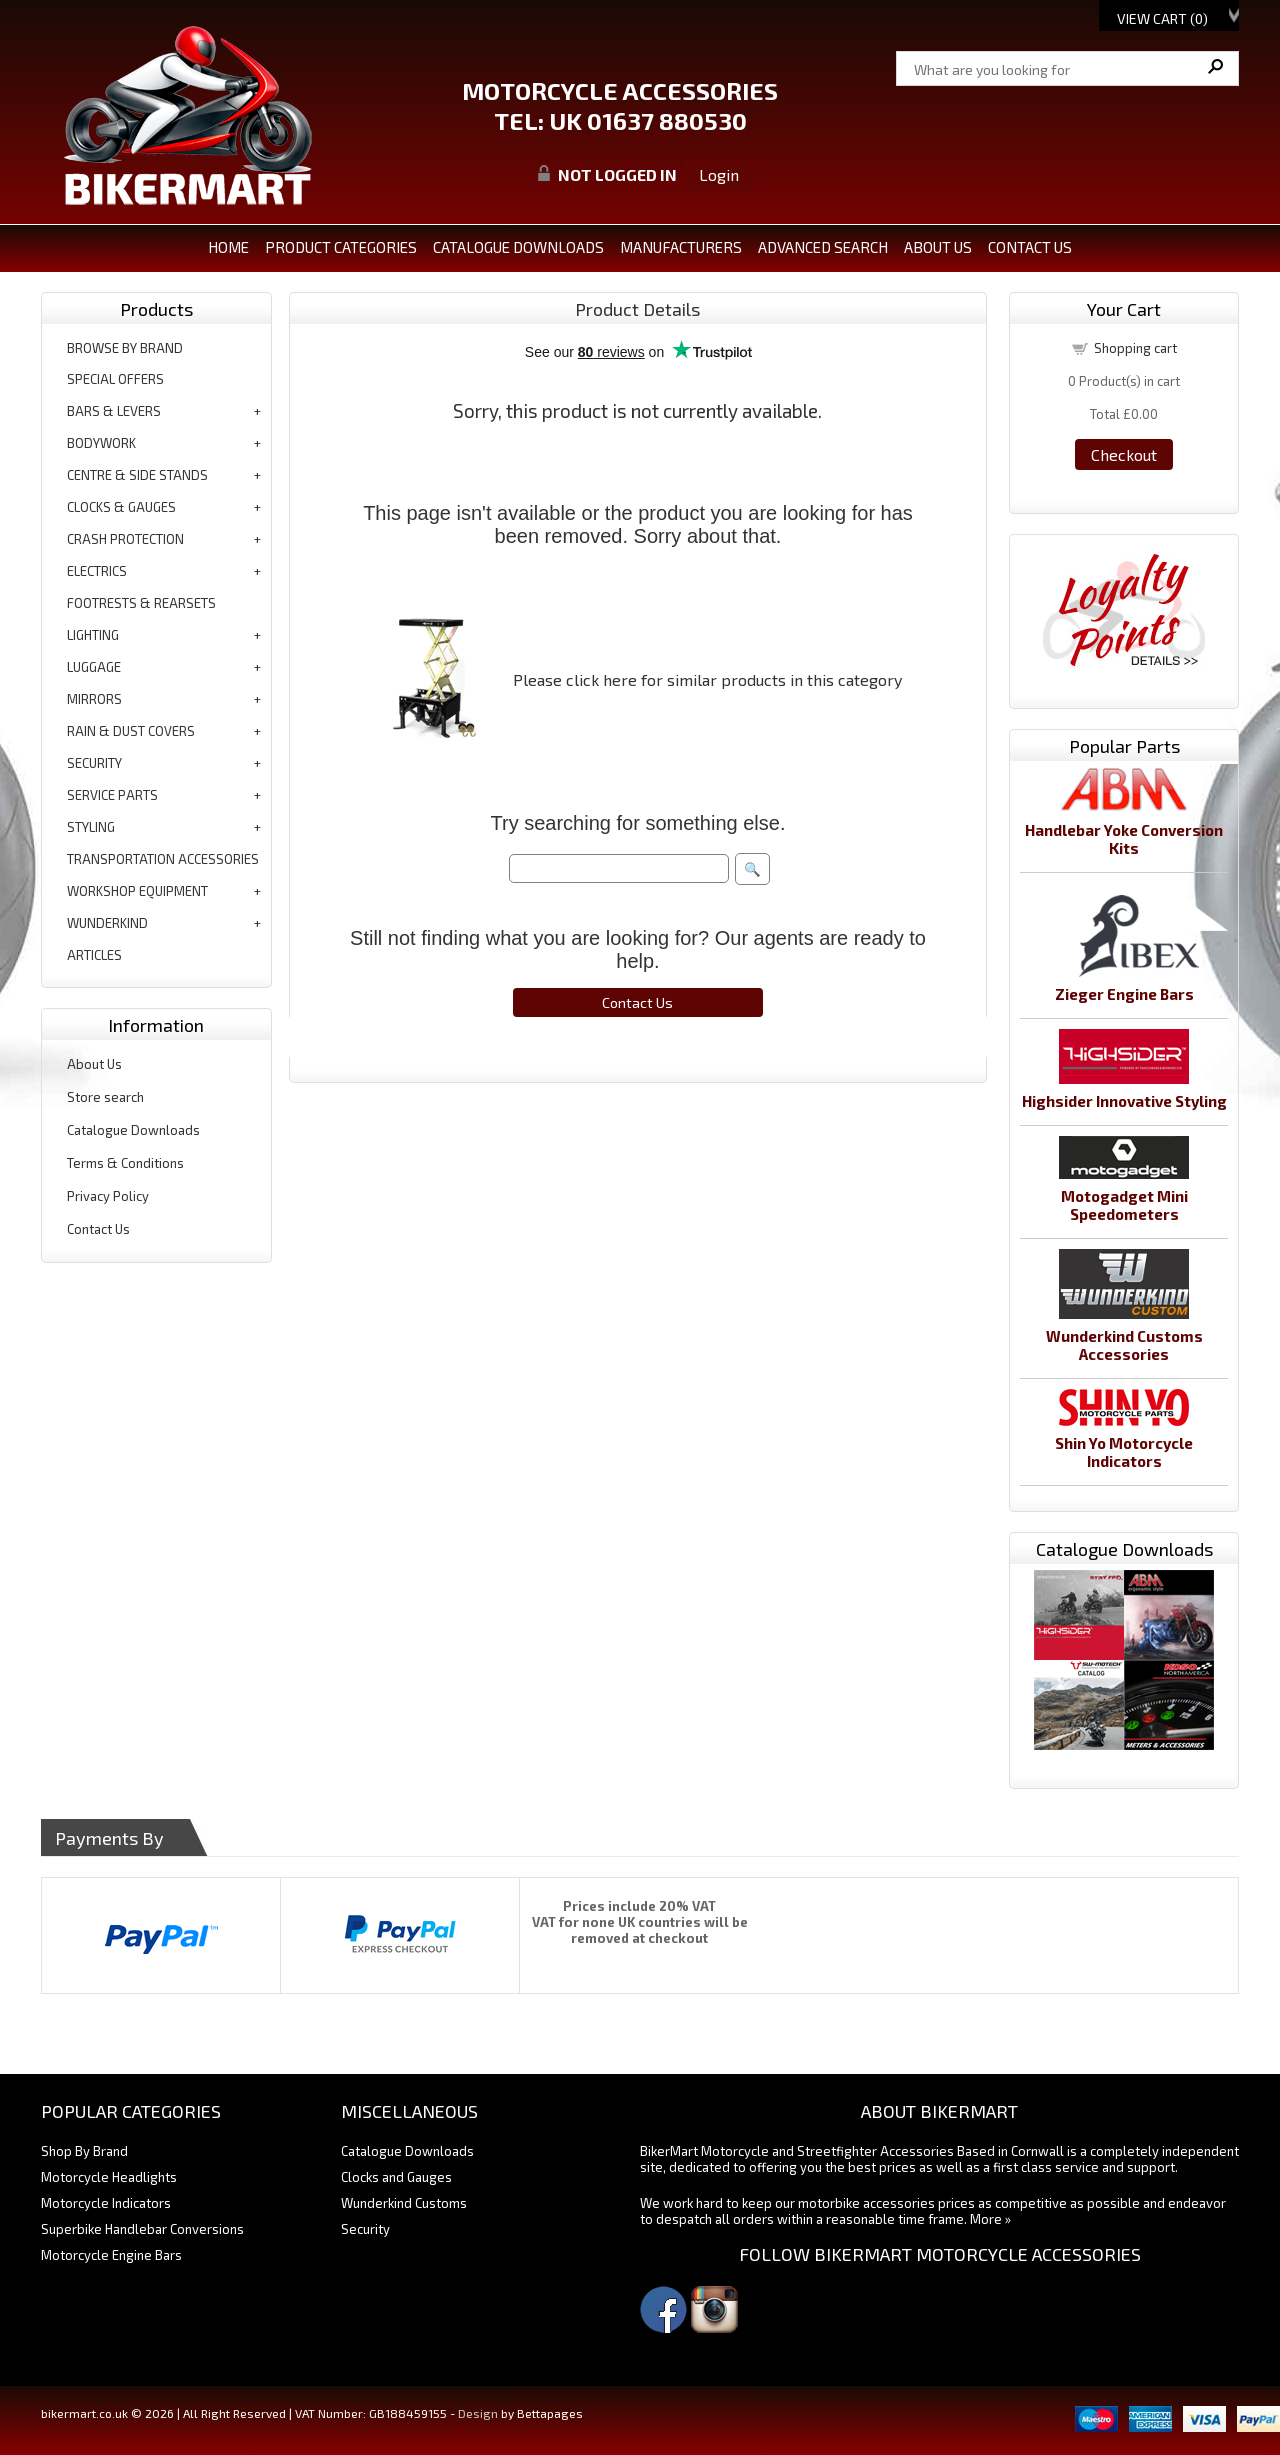  Describe the element at coordinates (137, 891) in the screenshot. I see `workshop equipment` at that location.